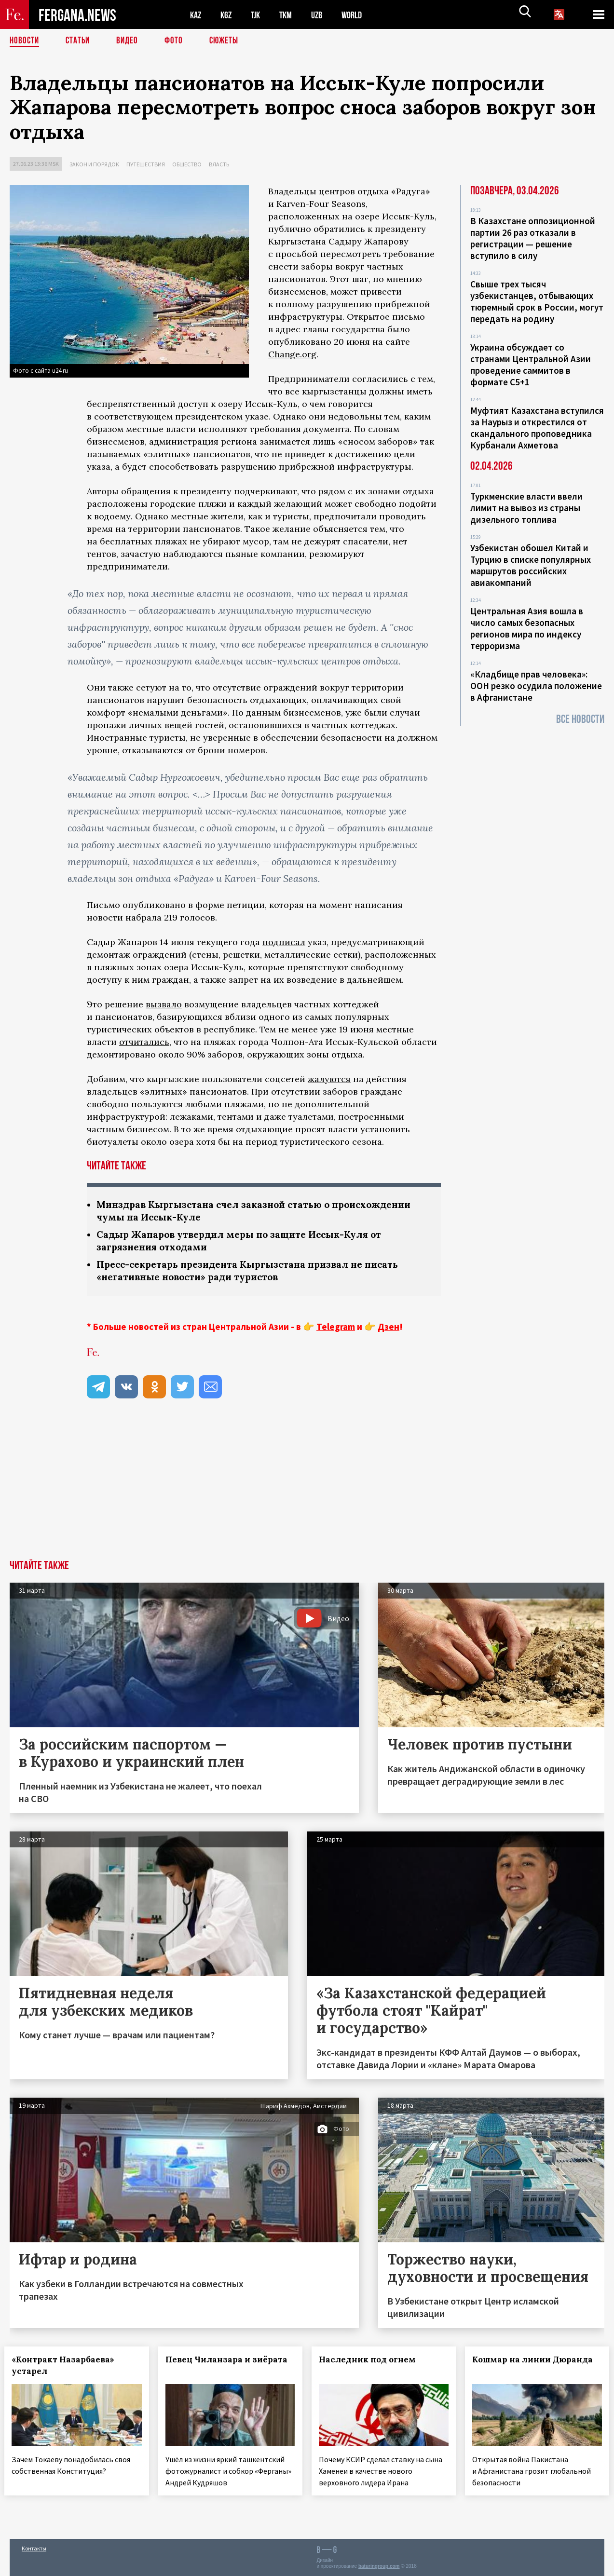  Describe the element at coordinates (177, 41) in the screenshot. I see `Фото` at that location.